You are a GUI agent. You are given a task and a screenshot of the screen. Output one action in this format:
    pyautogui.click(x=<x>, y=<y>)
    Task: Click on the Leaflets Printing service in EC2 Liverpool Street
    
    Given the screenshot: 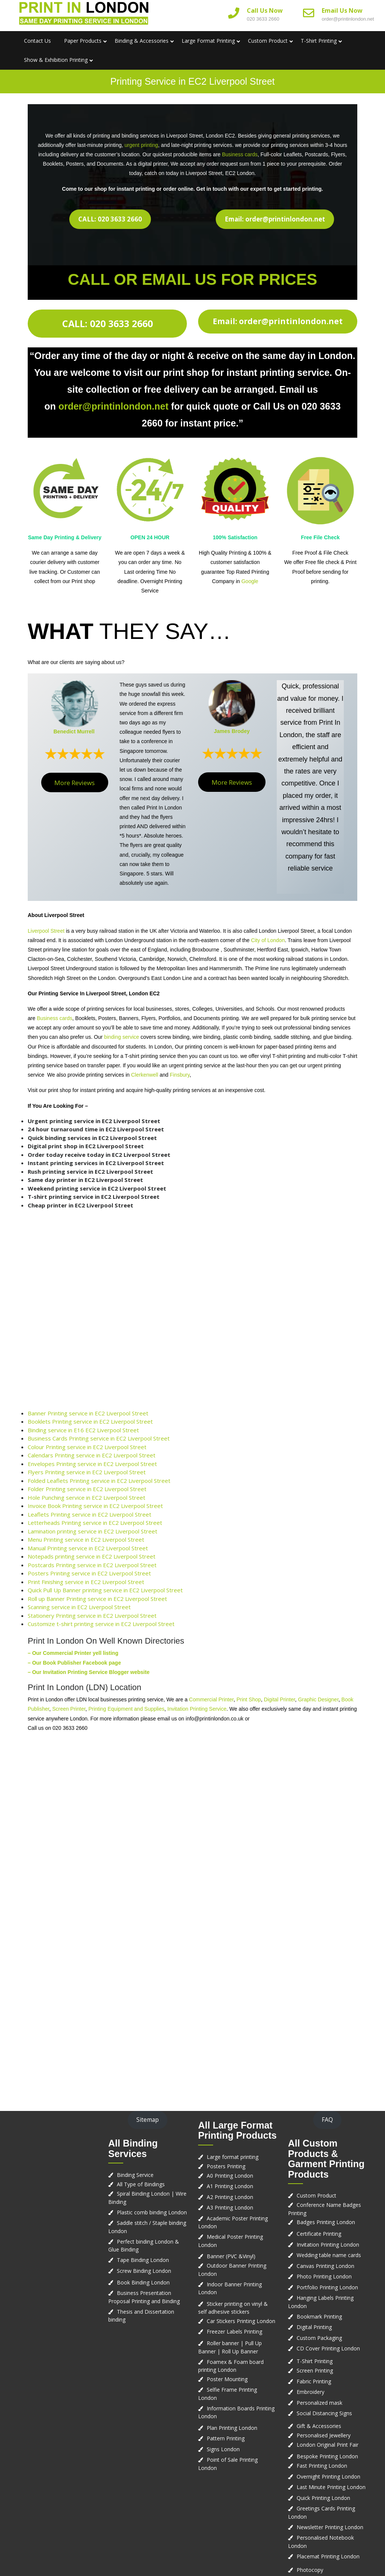 What is the action you would take?
    pyautogui.click(x=89, y=1514)
    